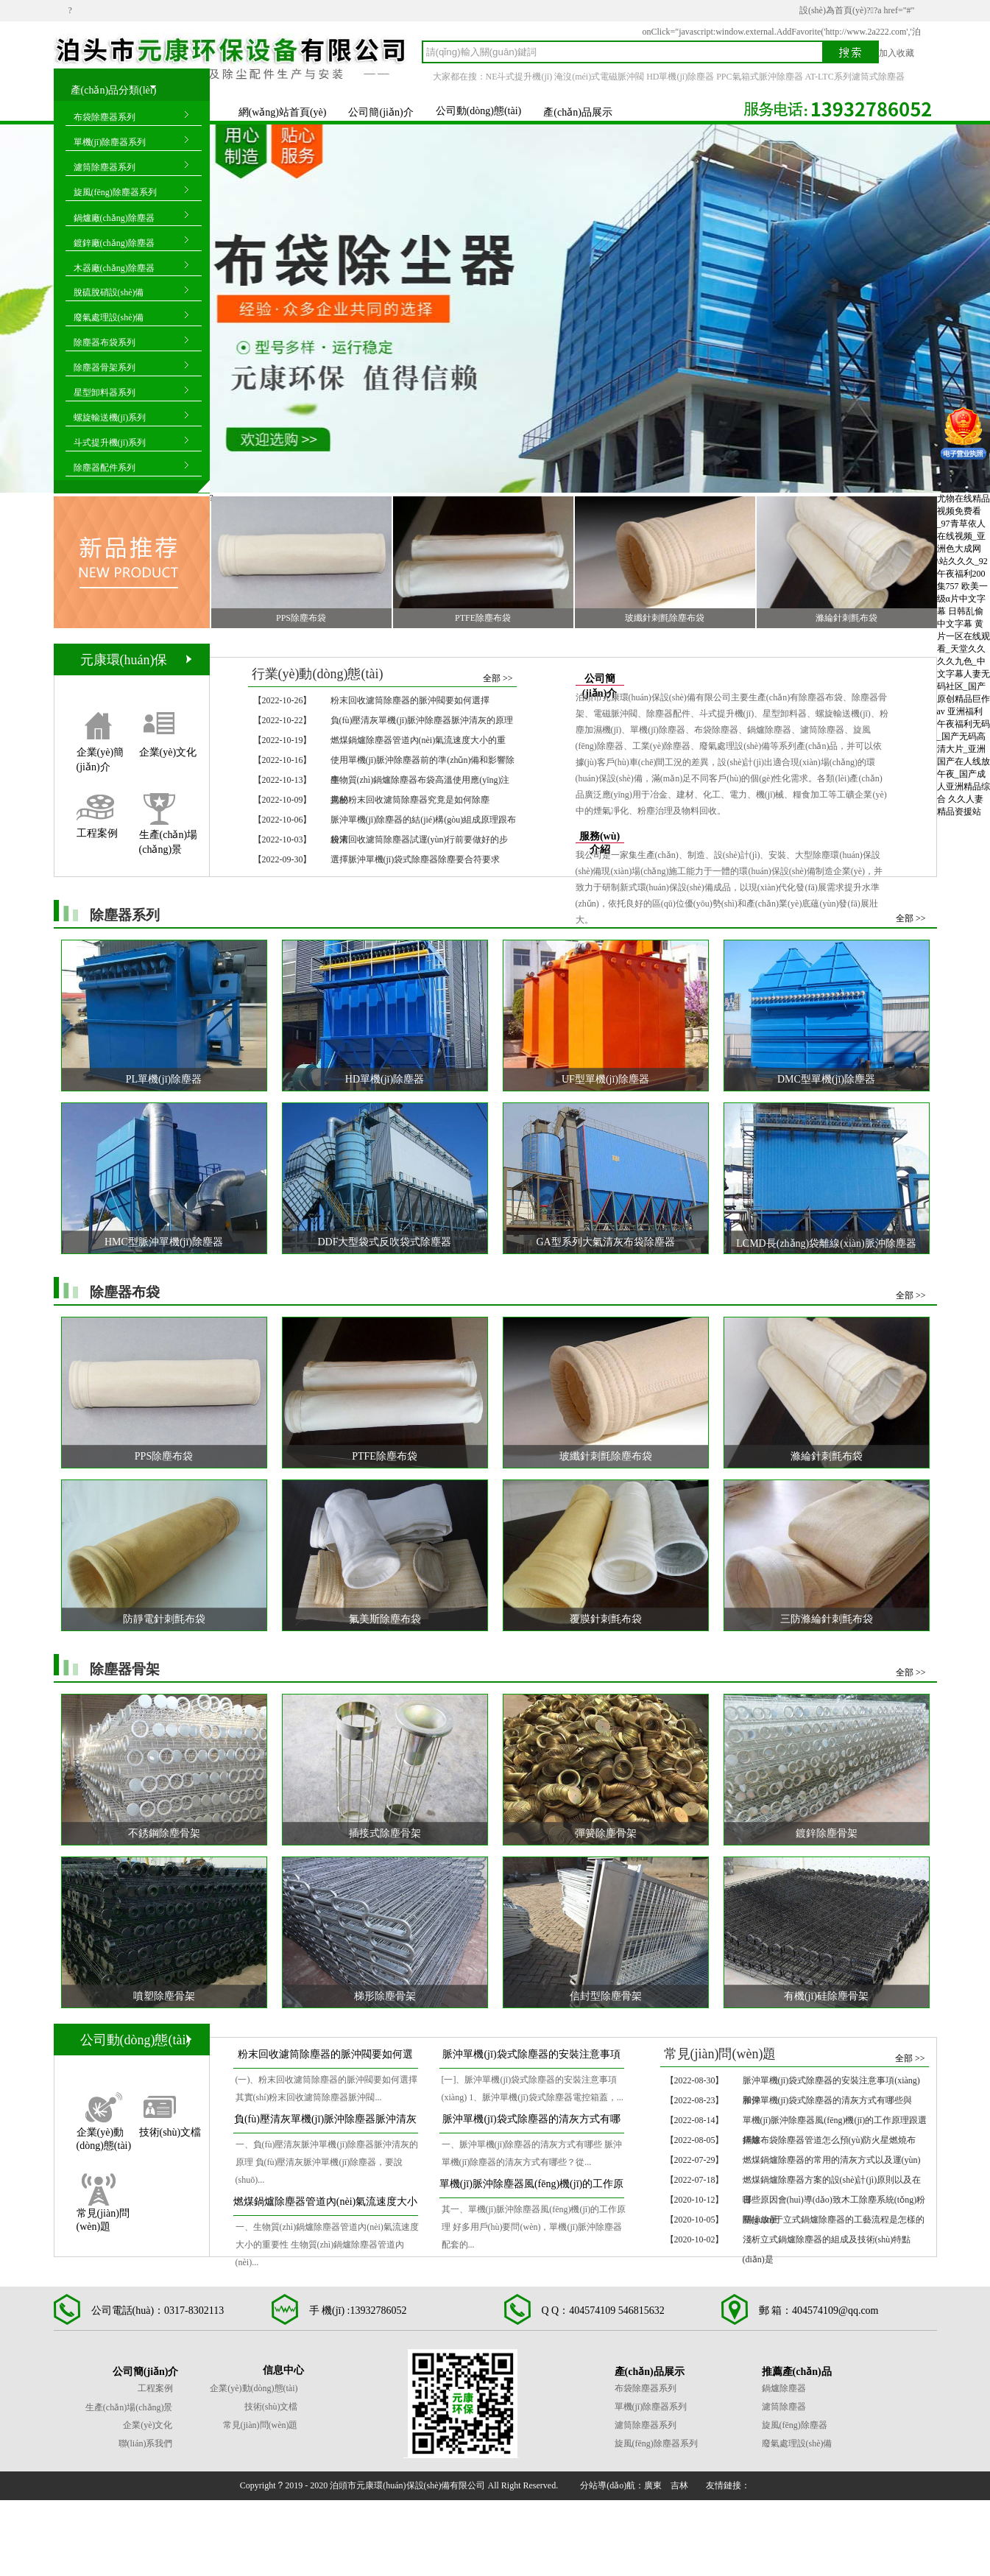 The width and height of the screenshot is (990, 2576). Describe the element at coordinates (605, 1241) in the screenshot. I see `GA型系列大氣清灰布袋除塵器` at that location.